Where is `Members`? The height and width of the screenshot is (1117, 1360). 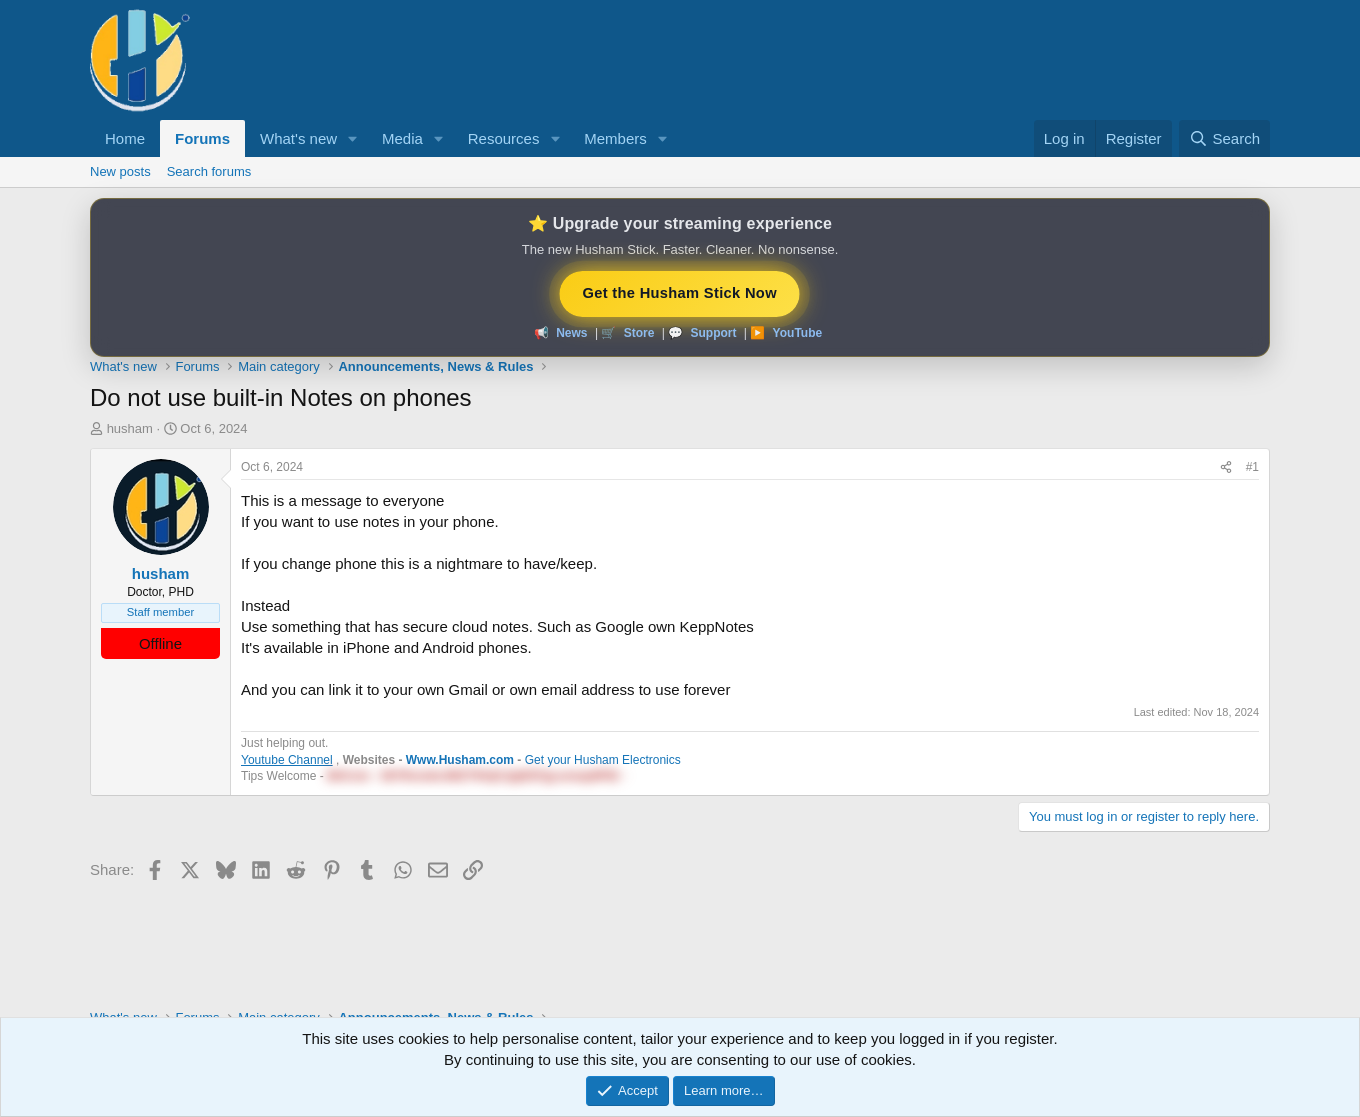
Members is located at coordinates (615, 138).